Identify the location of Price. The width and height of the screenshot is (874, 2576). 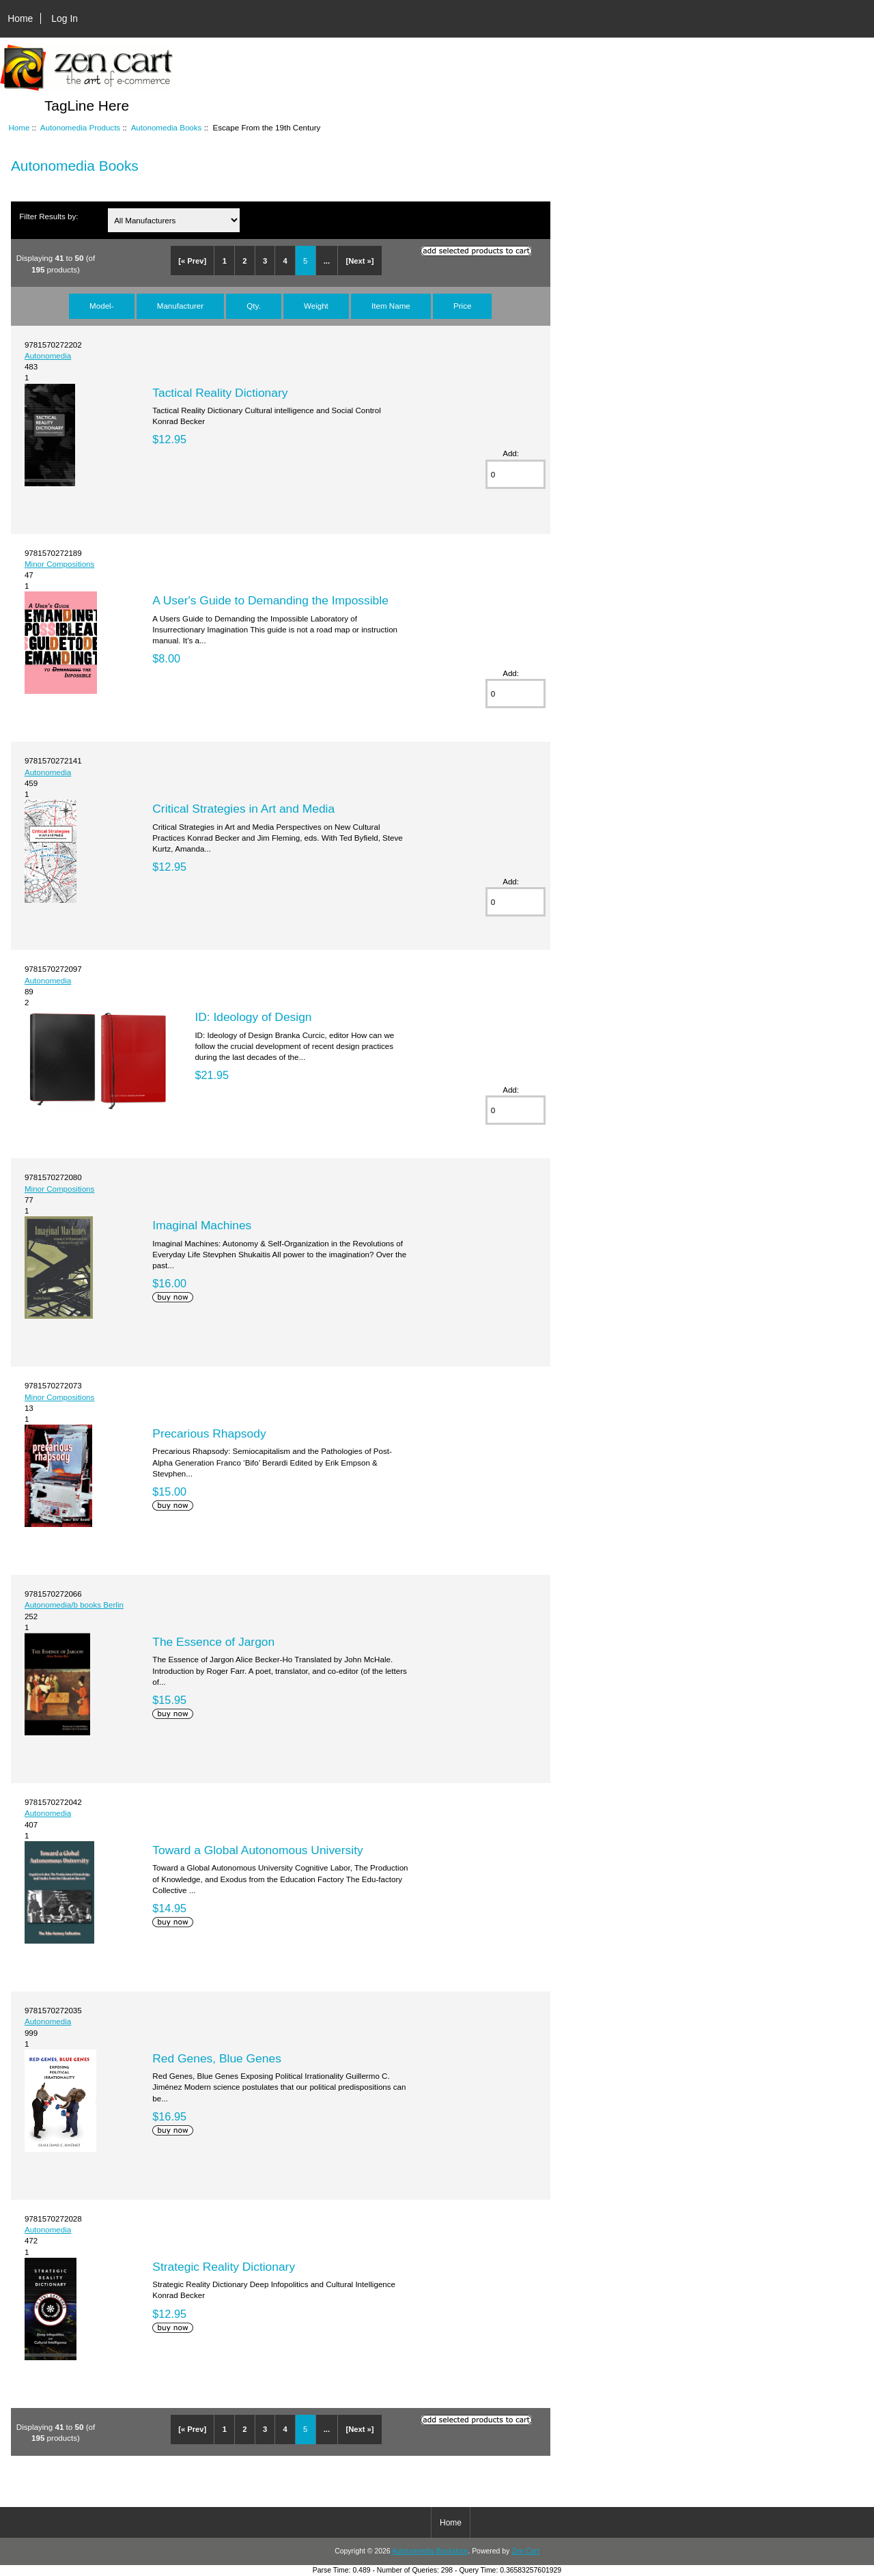
(462, 305).